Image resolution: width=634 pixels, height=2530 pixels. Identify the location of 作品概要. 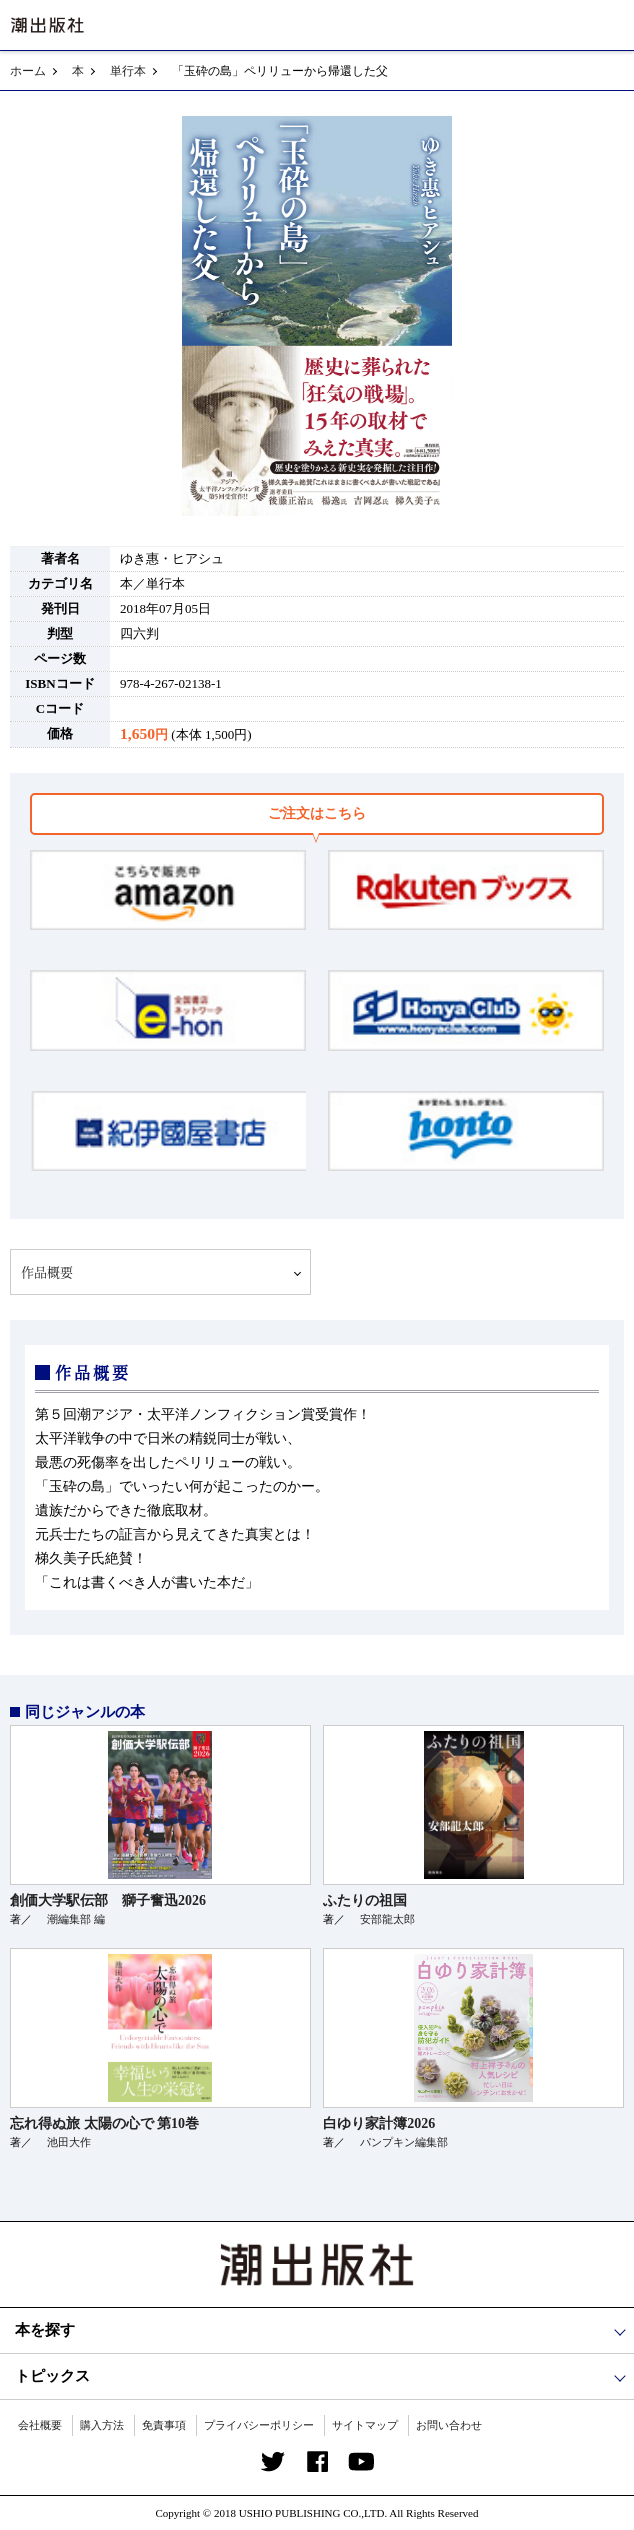
(47, 1271).